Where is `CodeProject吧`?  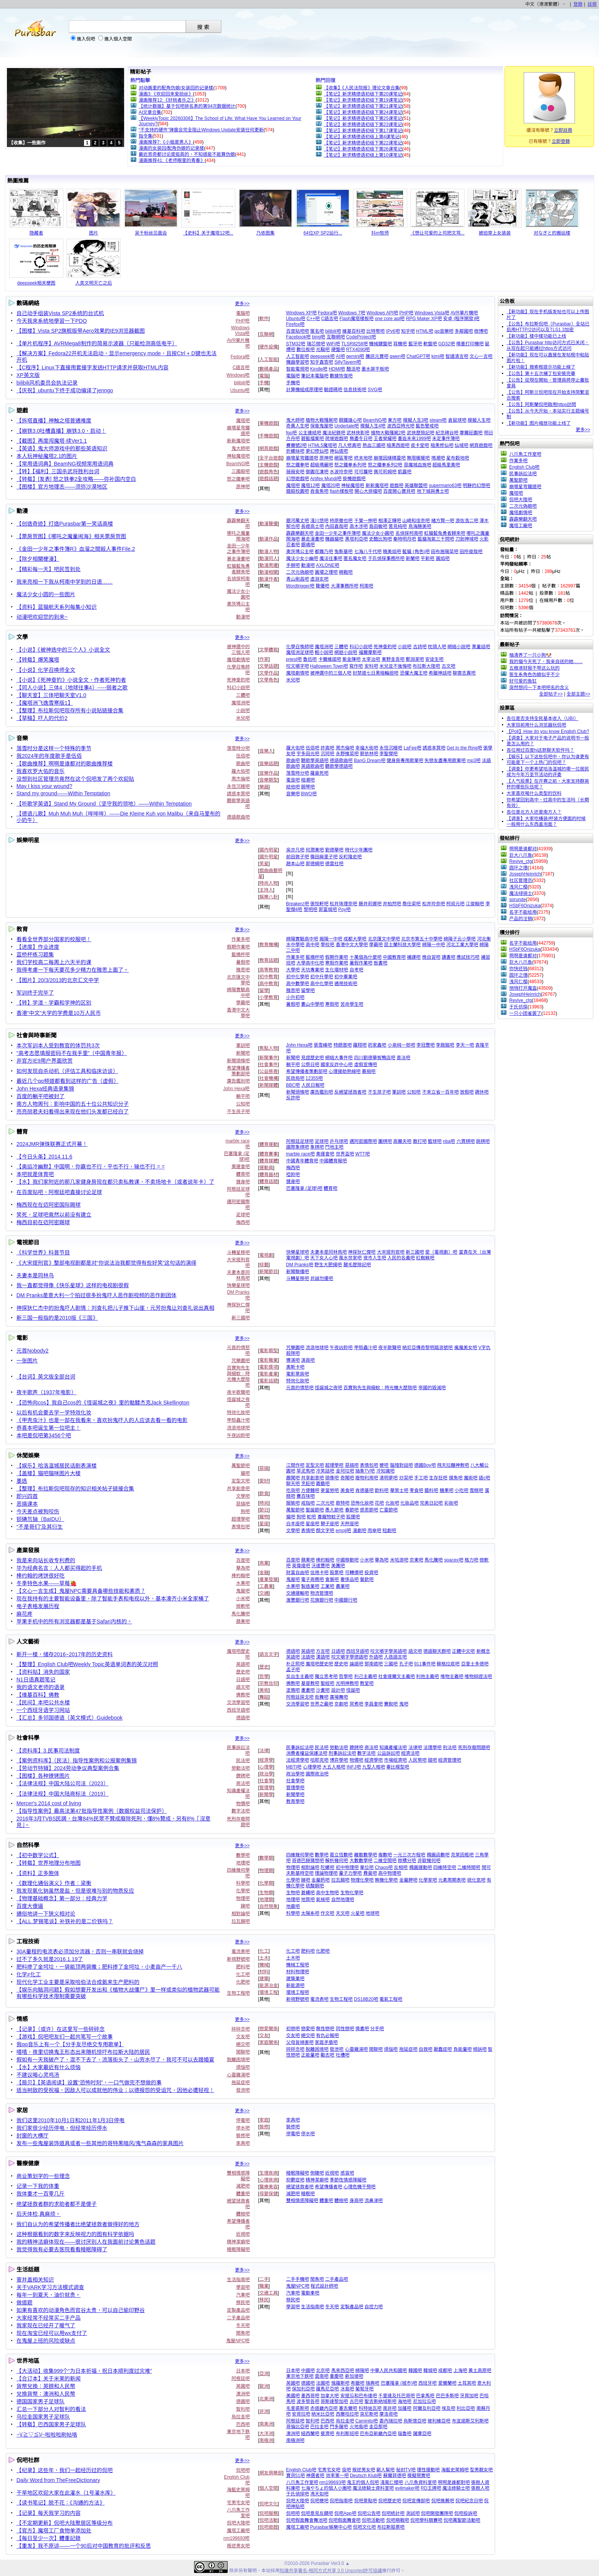 CodeProject吧 is located at coordinates (361, 337).